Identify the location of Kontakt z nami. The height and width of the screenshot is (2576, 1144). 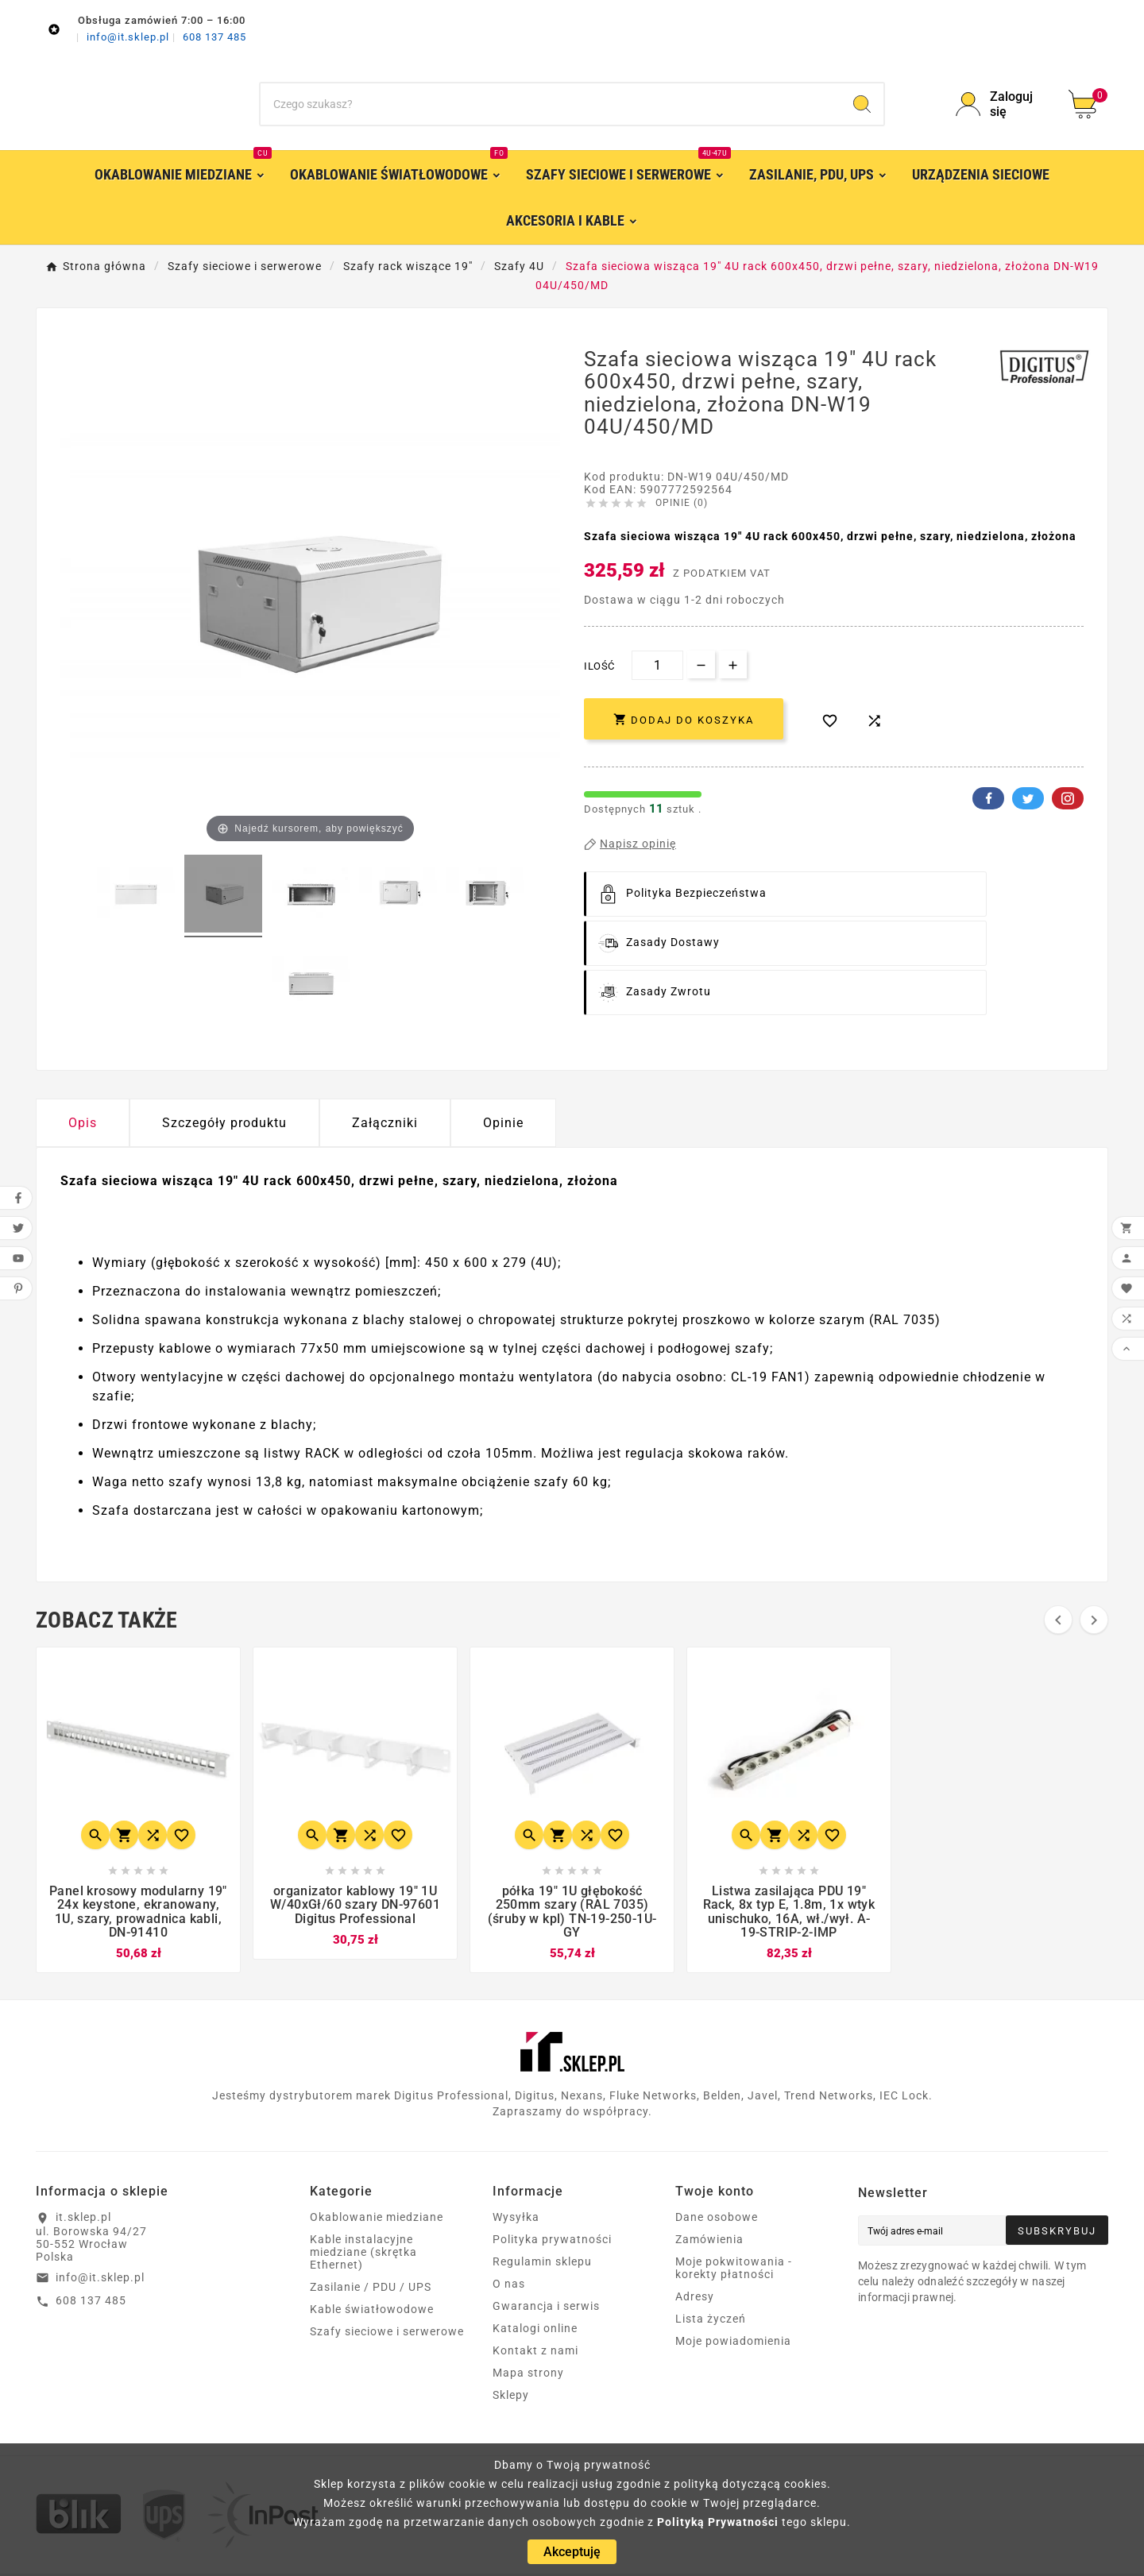
(535, 2352).